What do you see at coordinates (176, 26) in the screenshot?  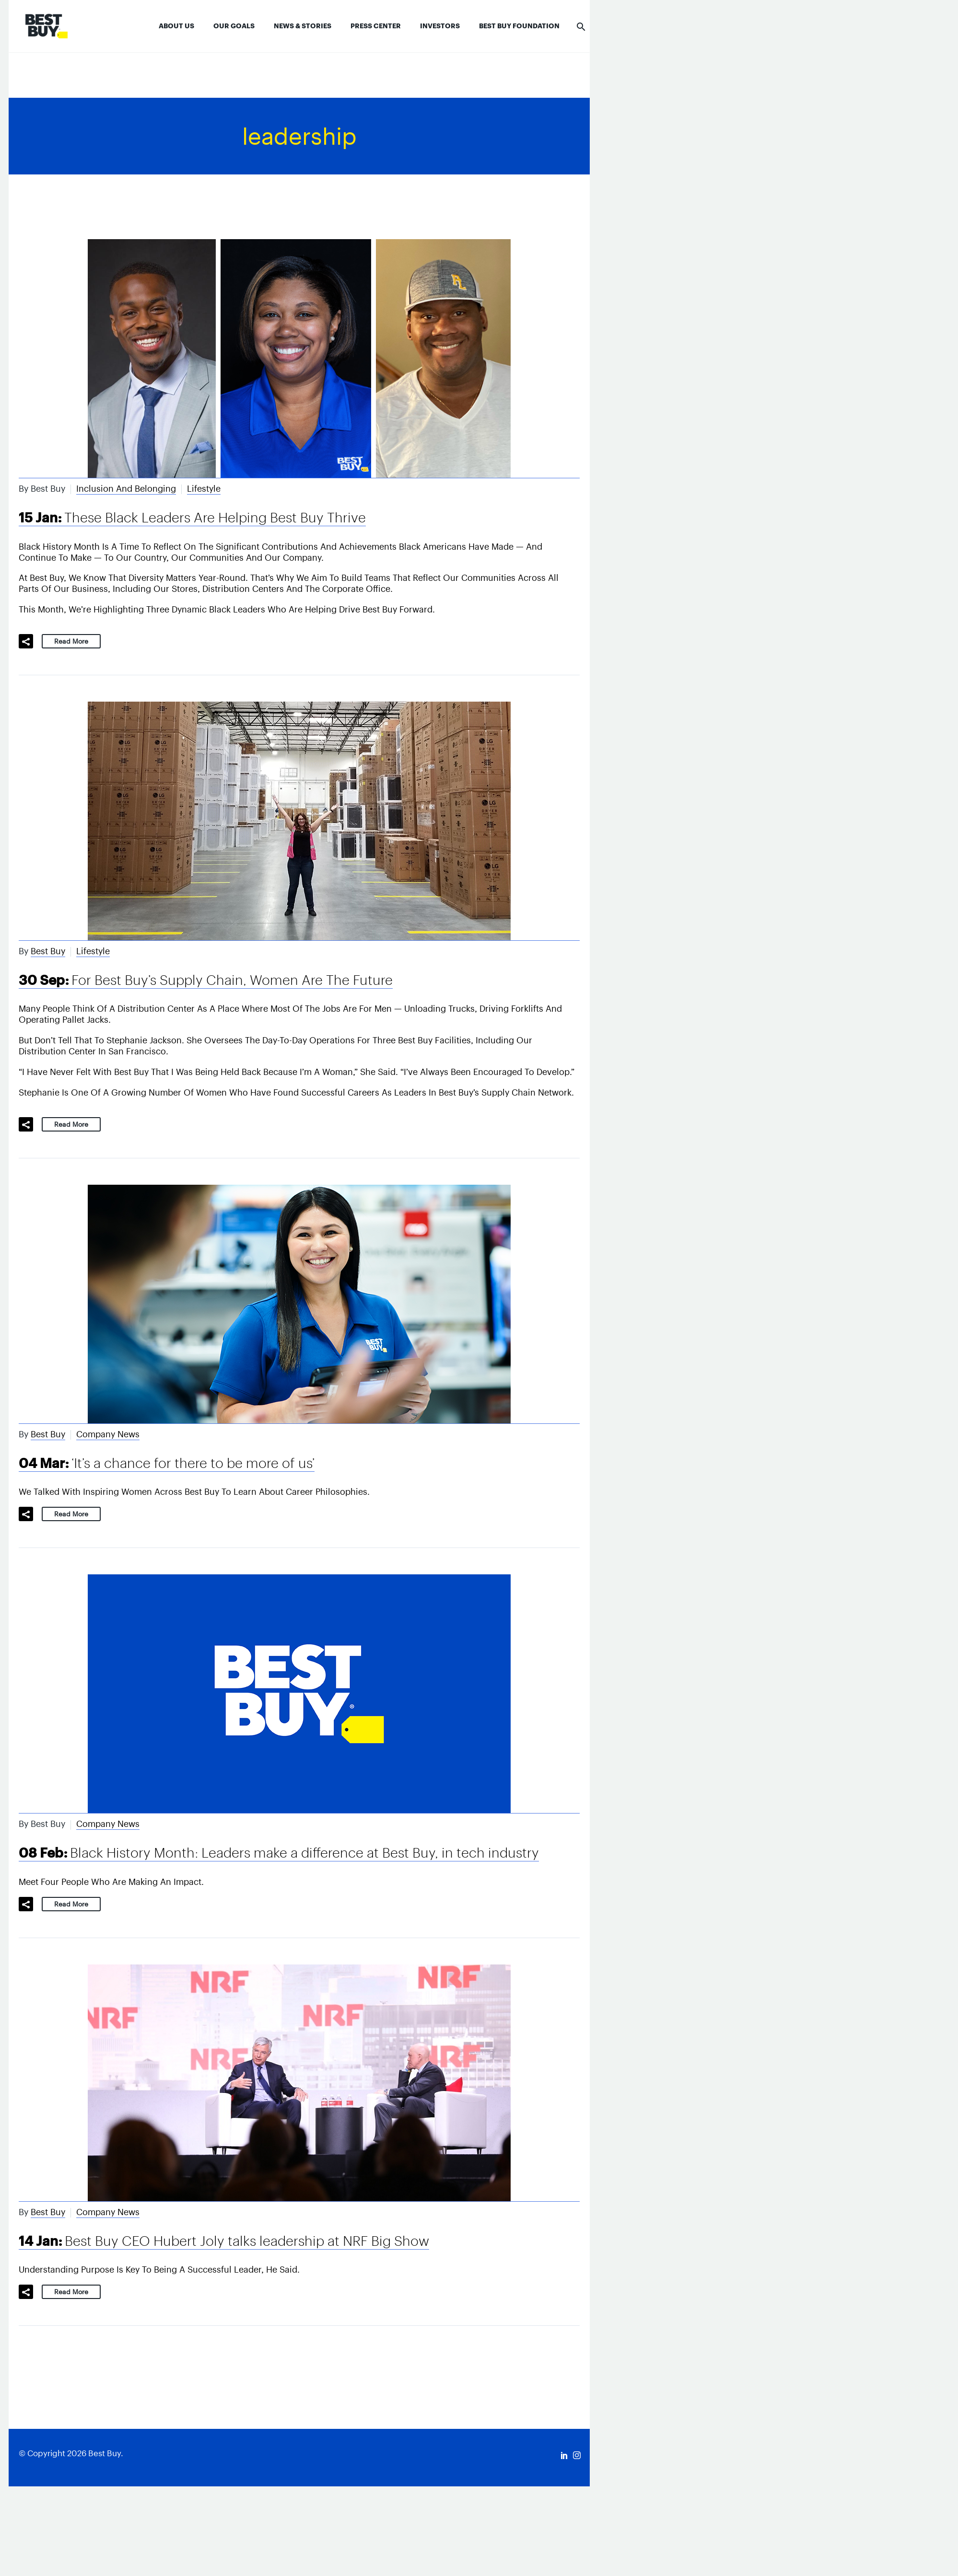 I see `About Us` at bounding box center [176, 26].